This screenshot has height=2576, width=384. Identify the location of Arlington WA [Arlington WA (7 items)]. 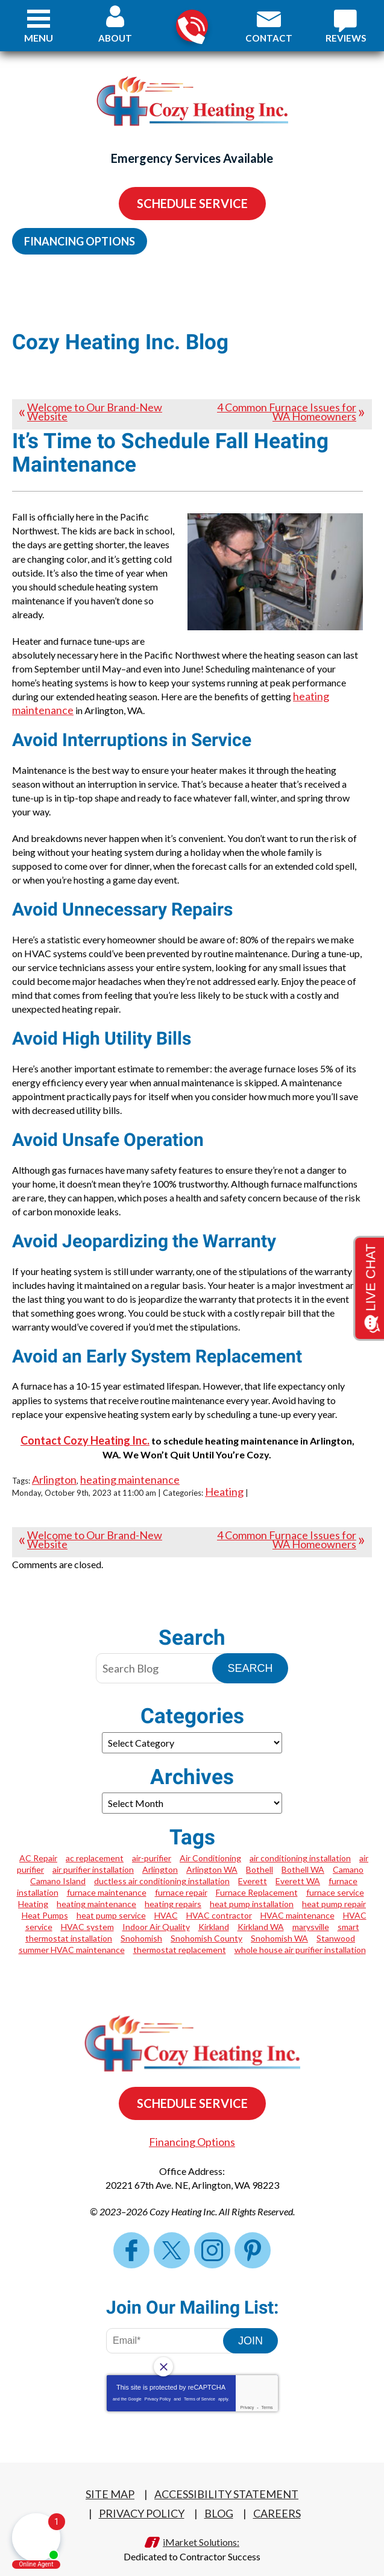
(212, 1853).